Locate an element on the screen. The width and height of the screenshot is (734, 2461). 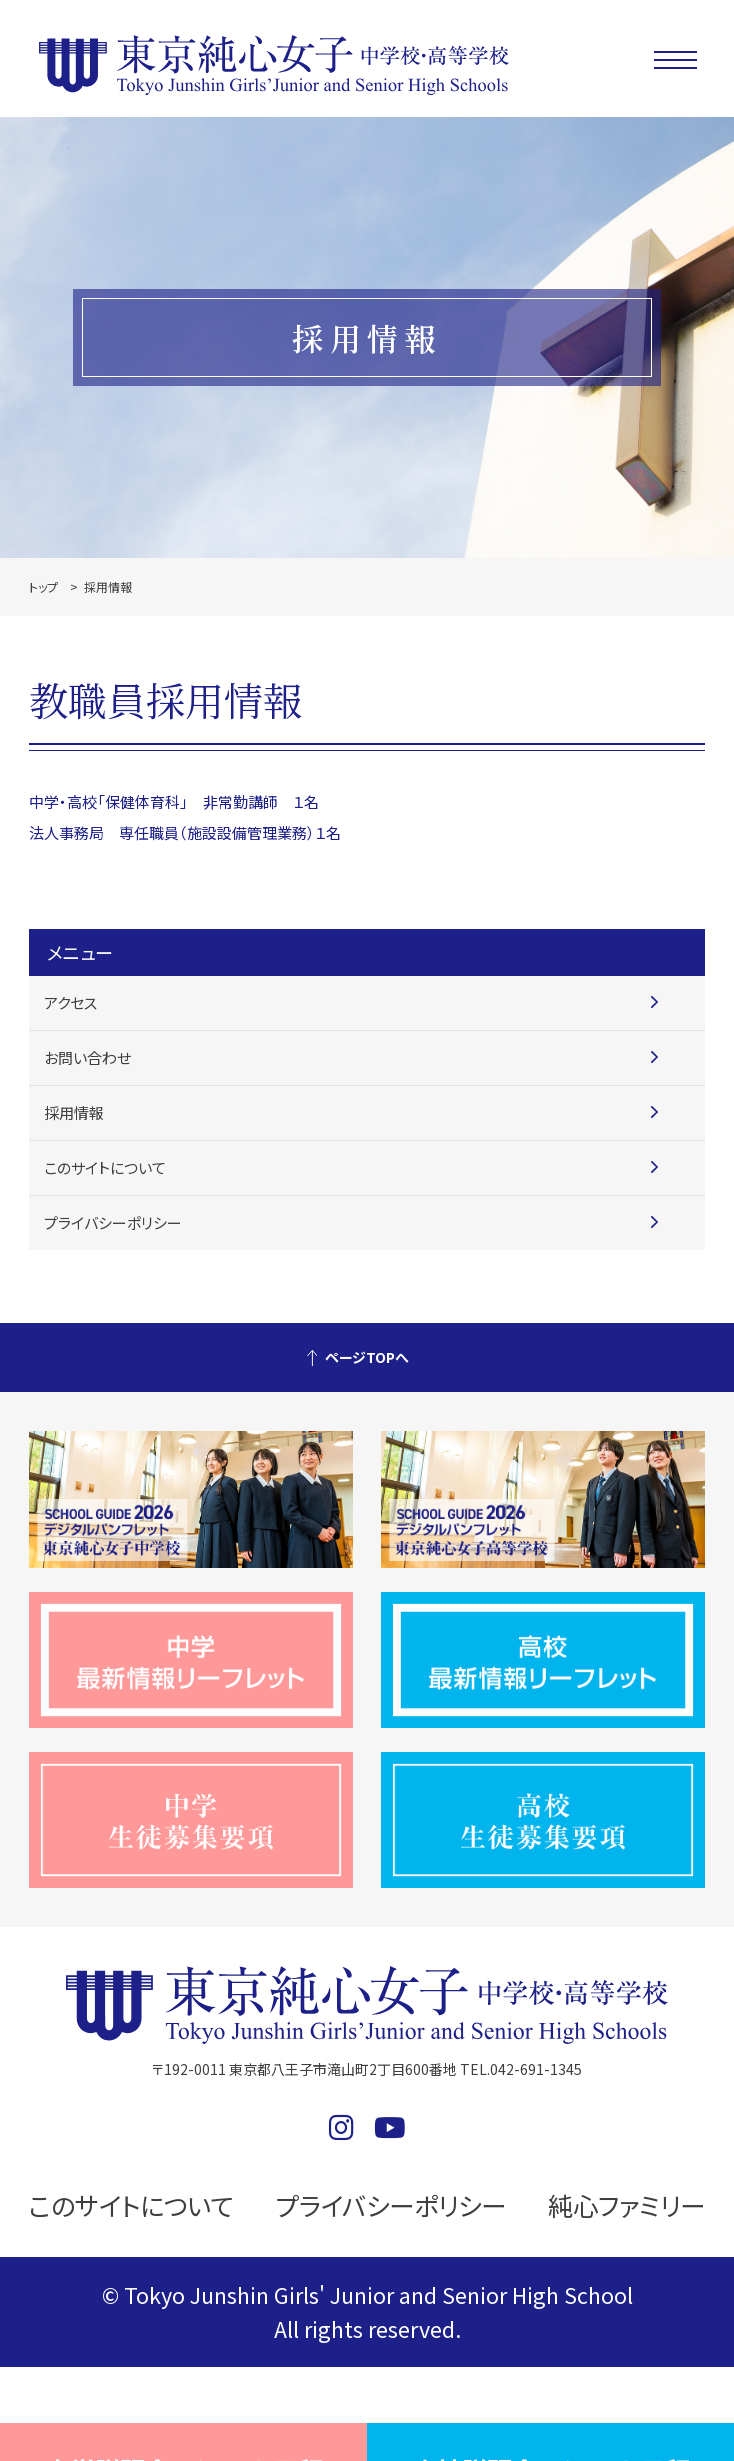
ページTOPへ is located at coordinates (367, 1357).